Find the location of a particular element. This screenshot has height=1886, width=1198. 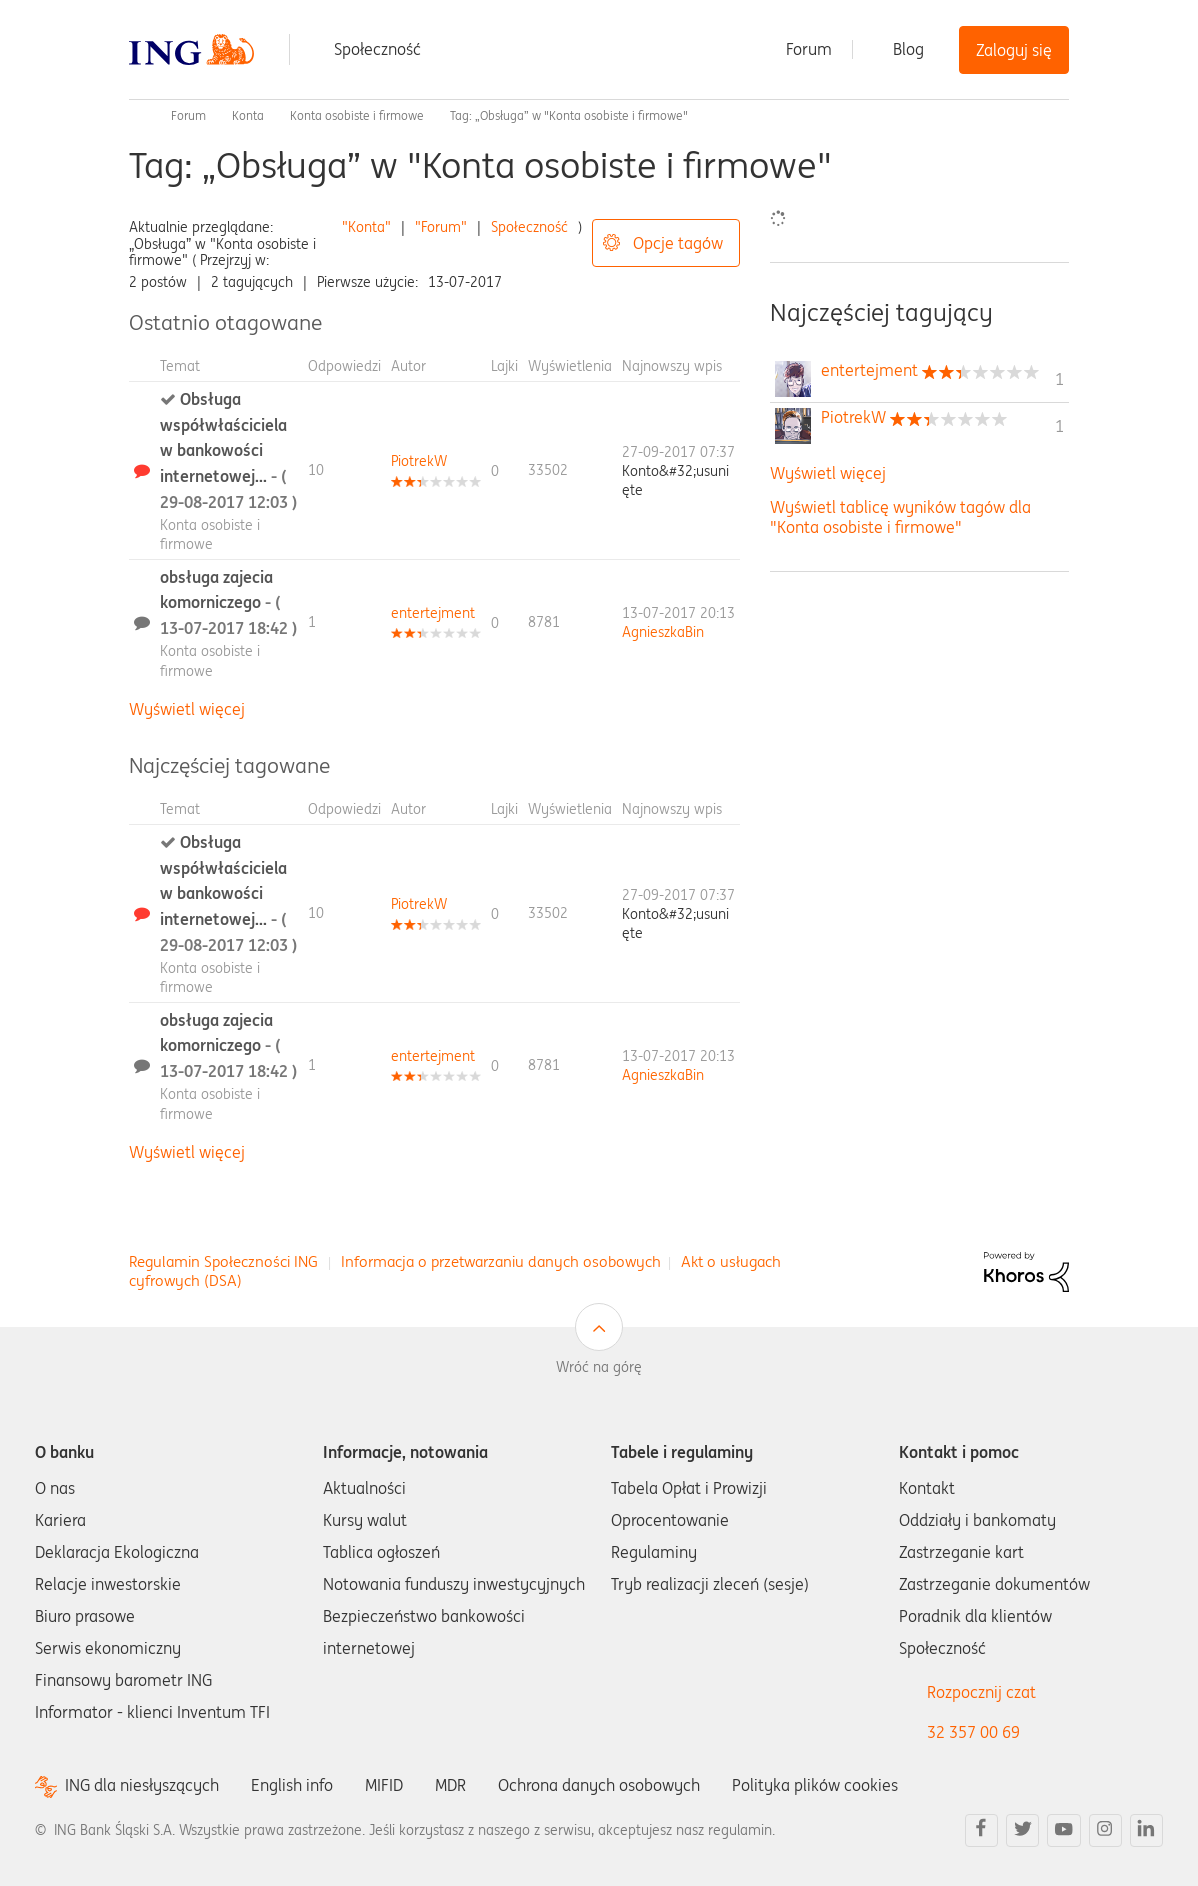

Zaloguj się is located at coordinates (1014, 50).